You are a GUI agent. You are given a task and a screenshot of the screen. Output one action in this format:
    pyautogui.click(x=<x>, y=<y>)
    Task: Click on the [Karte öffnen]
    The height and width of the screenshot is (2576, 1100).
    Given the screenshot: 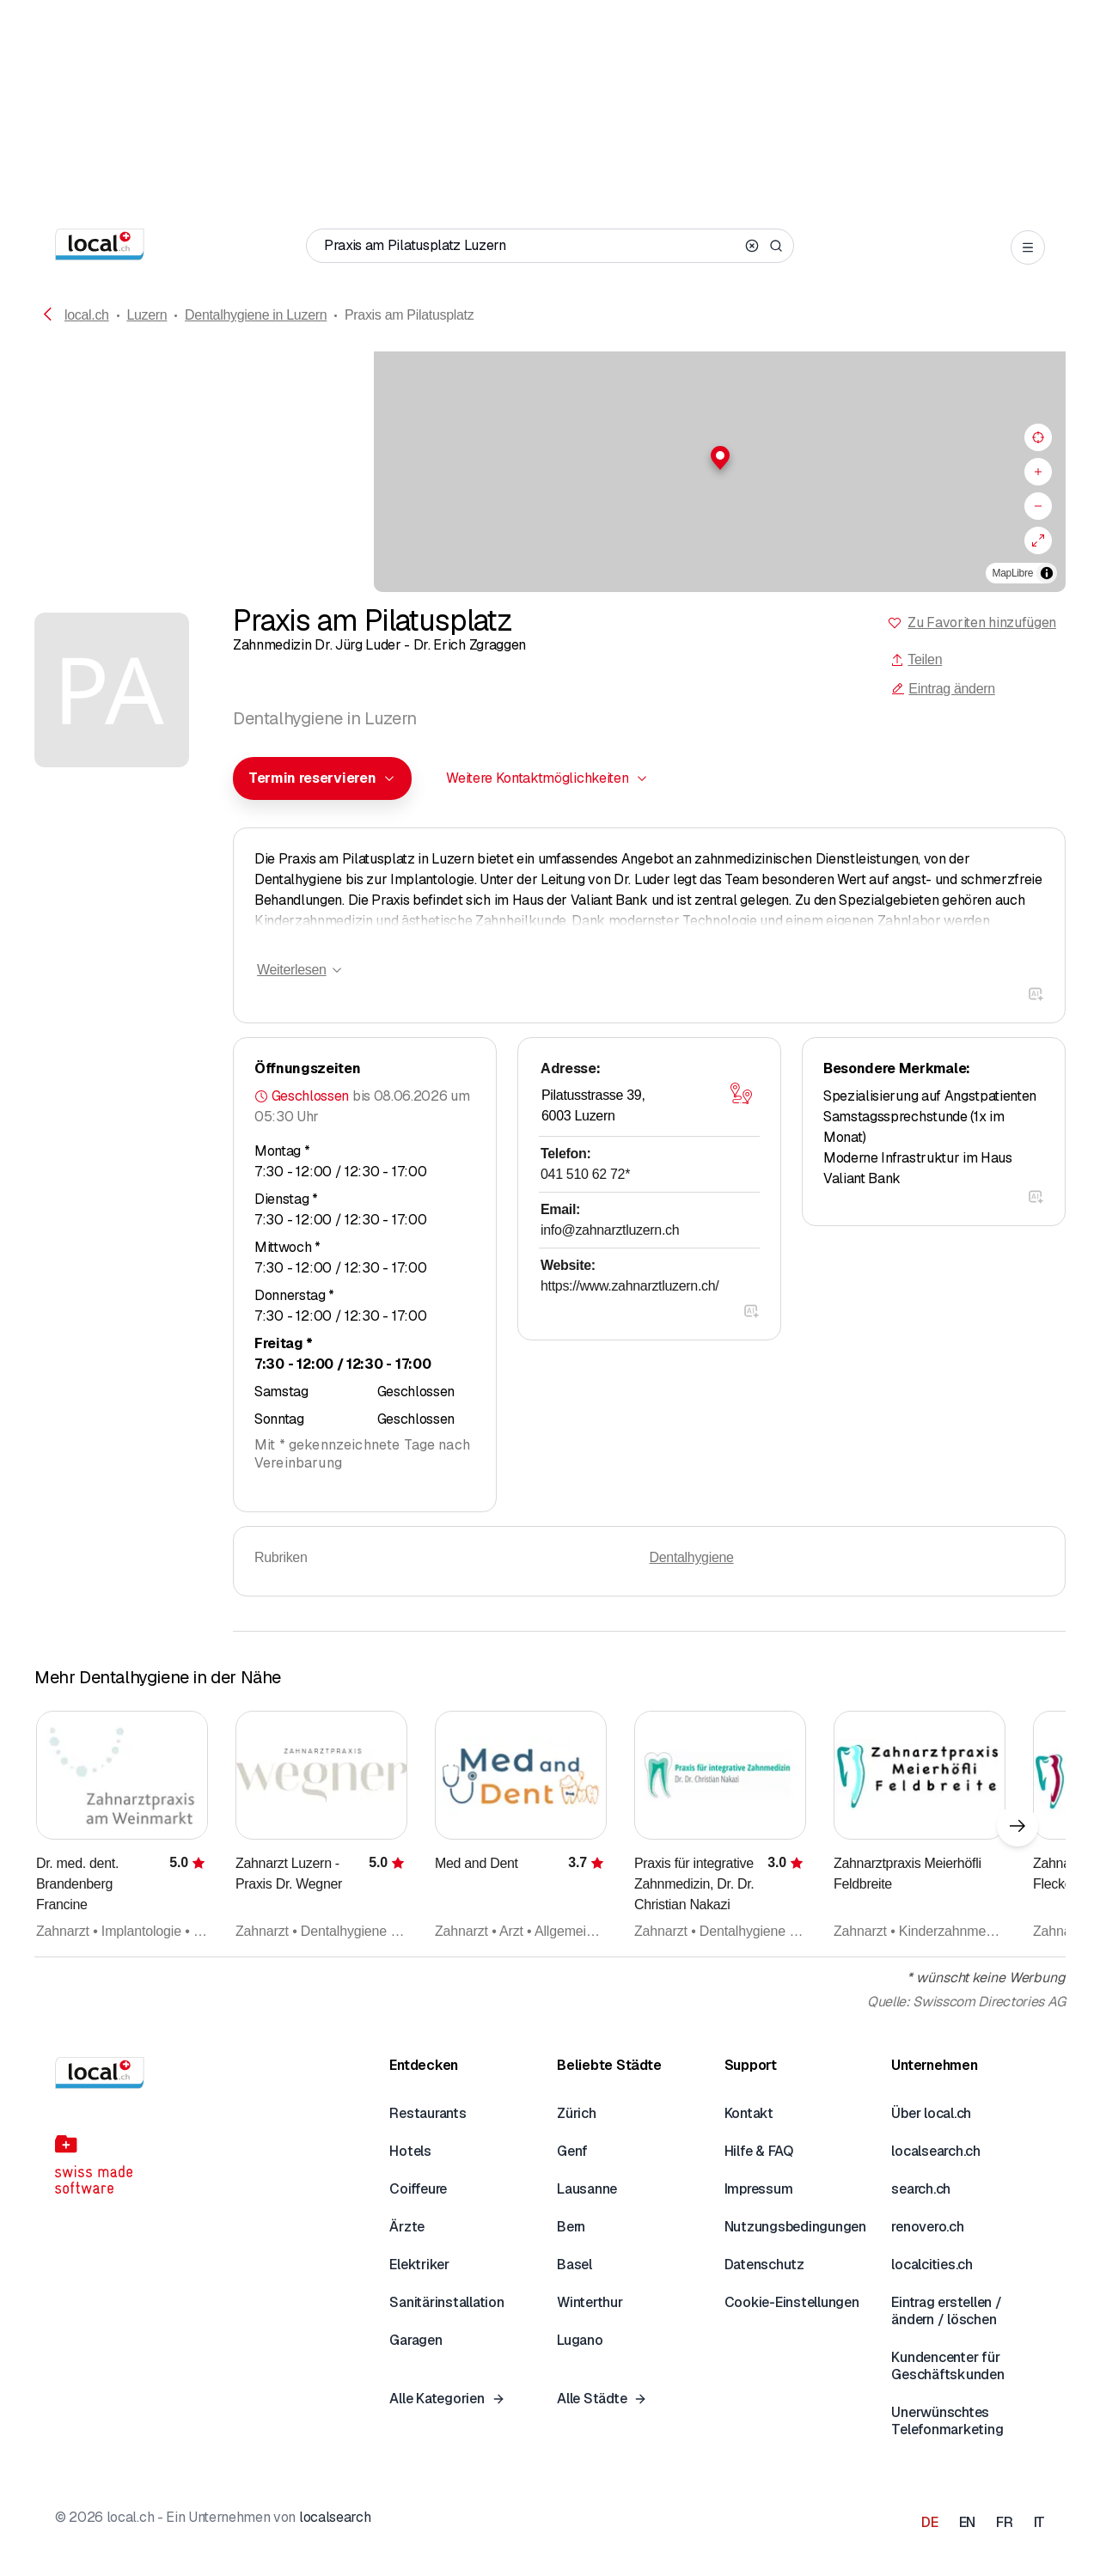 What is the action you would take?
    pyautogui.click(x=741, y=1094)
    